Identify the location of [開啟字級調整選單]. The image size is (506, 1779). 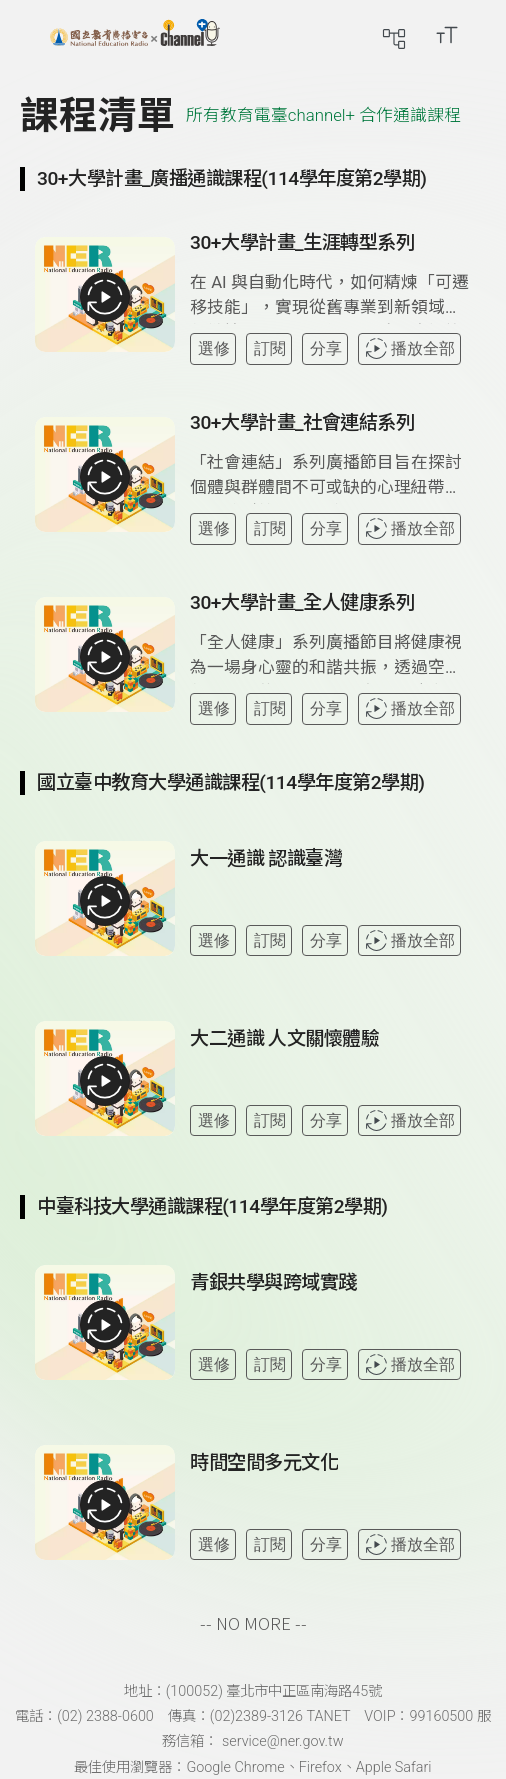
(447, 35).